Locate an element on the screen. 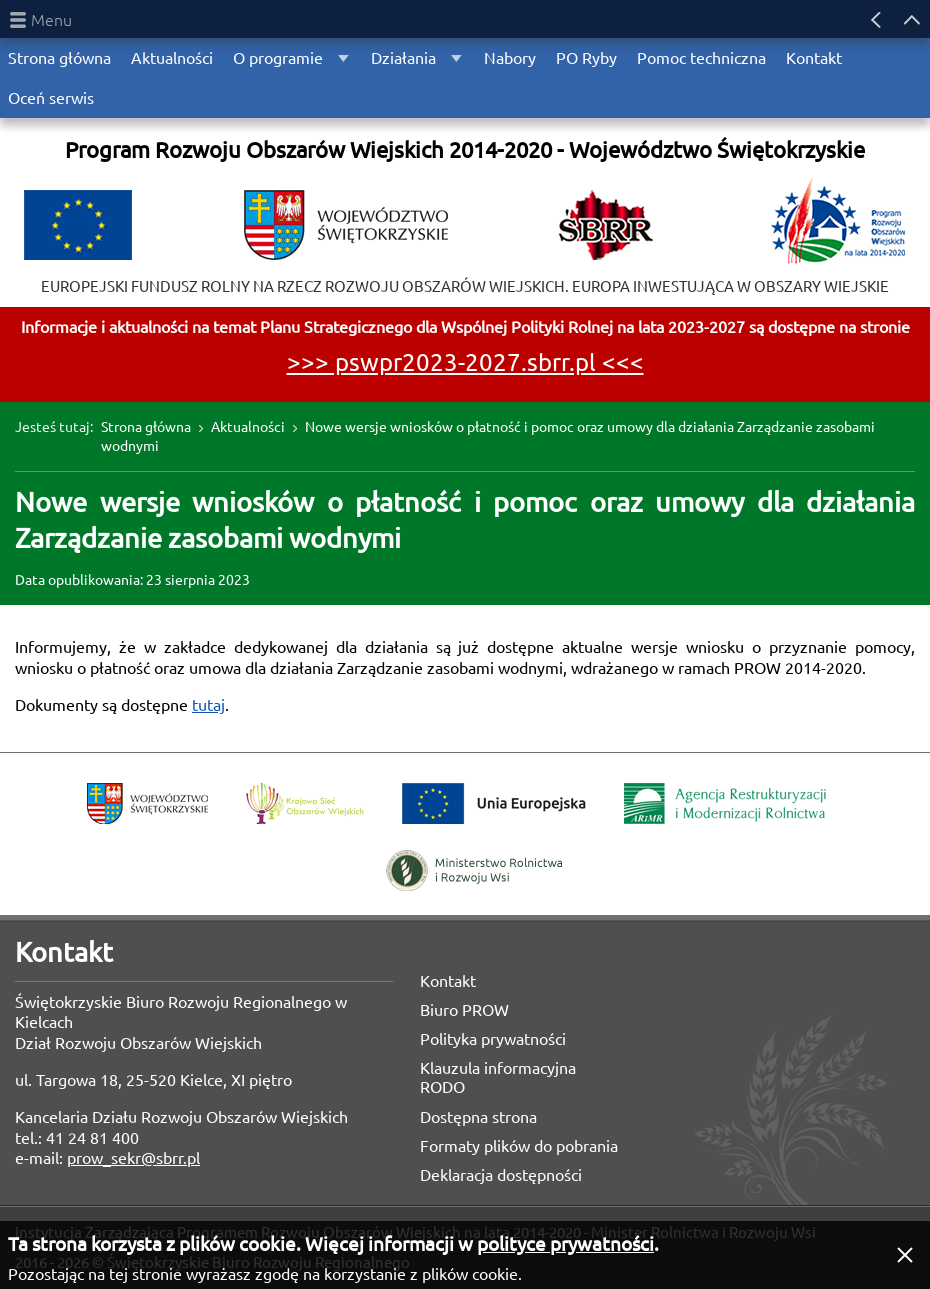  Nabory [menuitem] is located at coordinates (510, 58).